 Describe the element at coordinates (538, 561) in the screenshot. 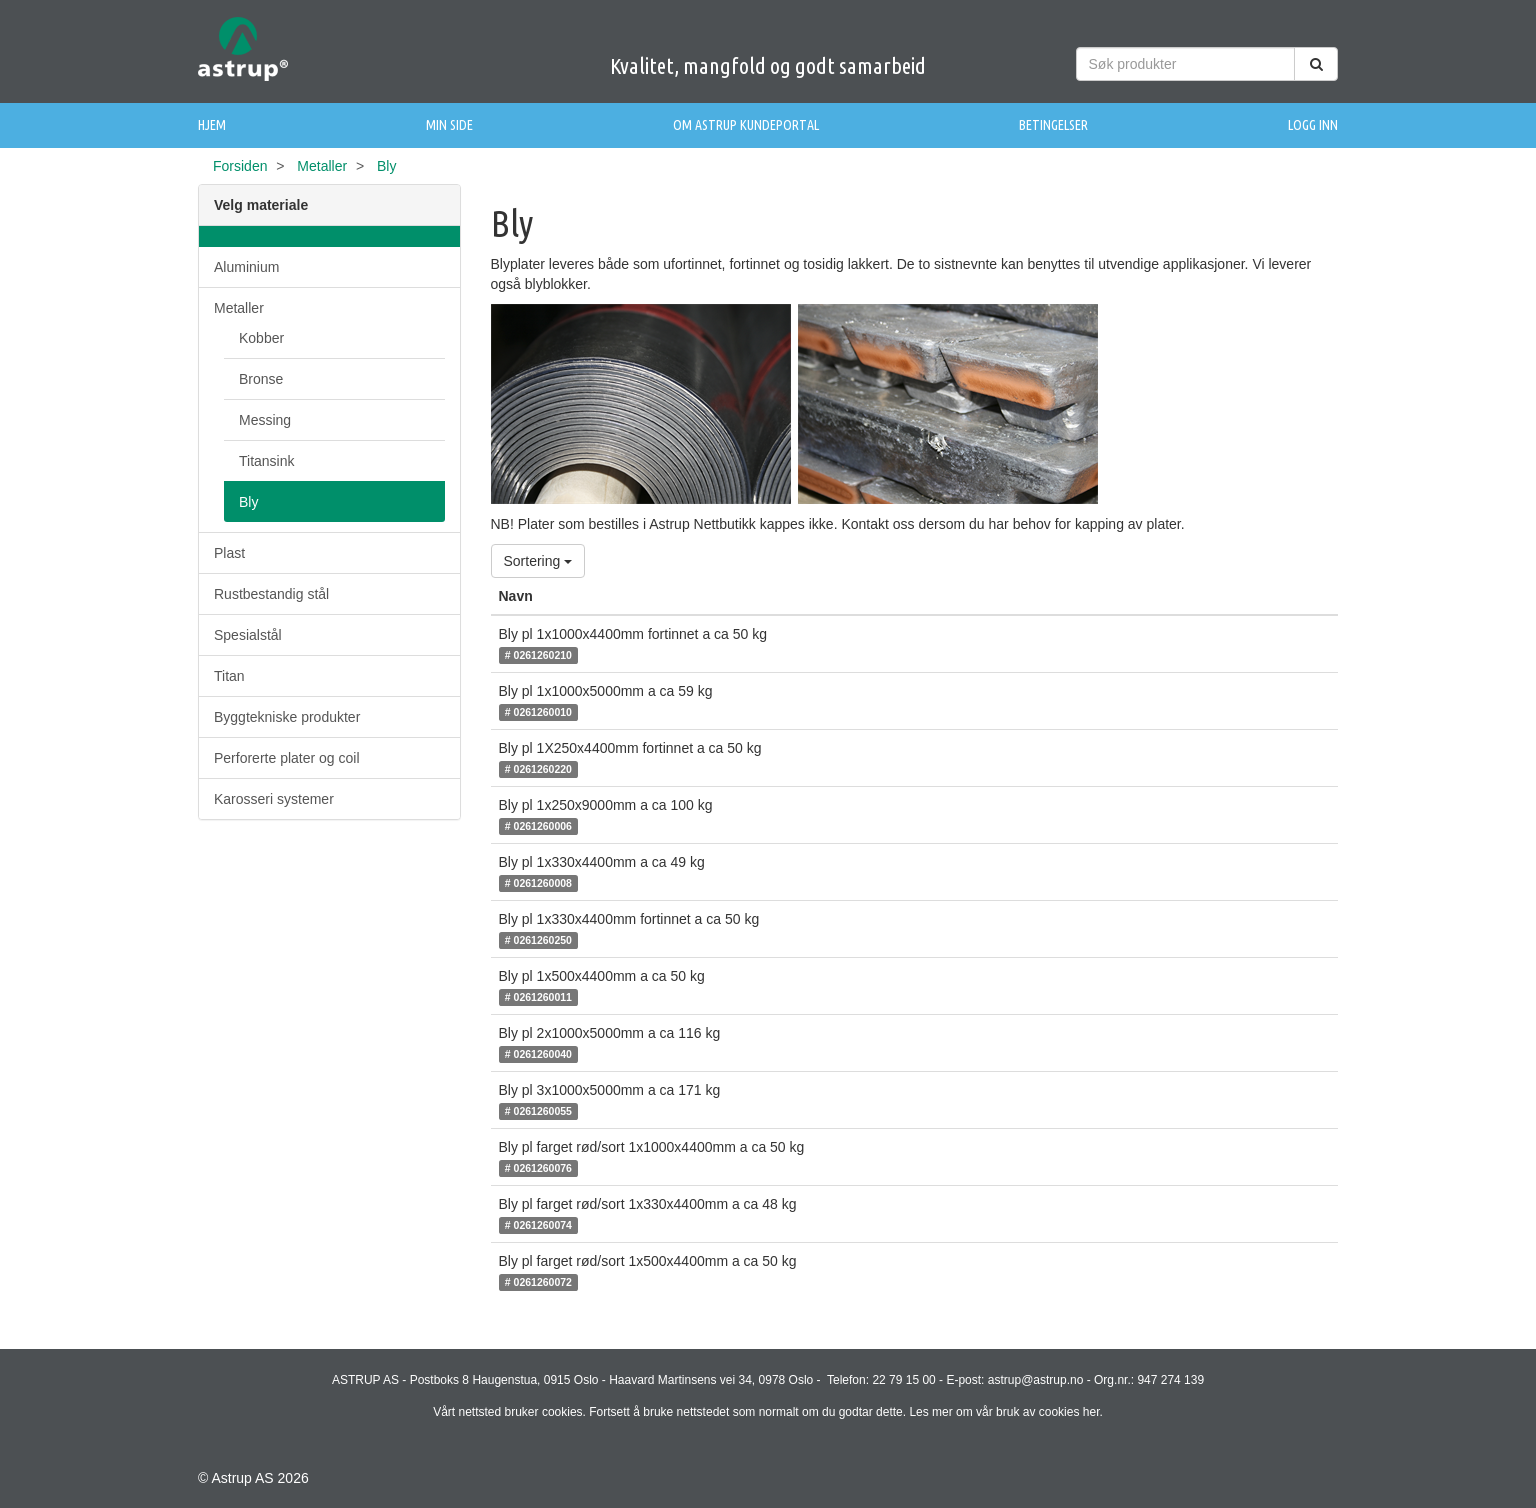

I see `Sortering` at that location.